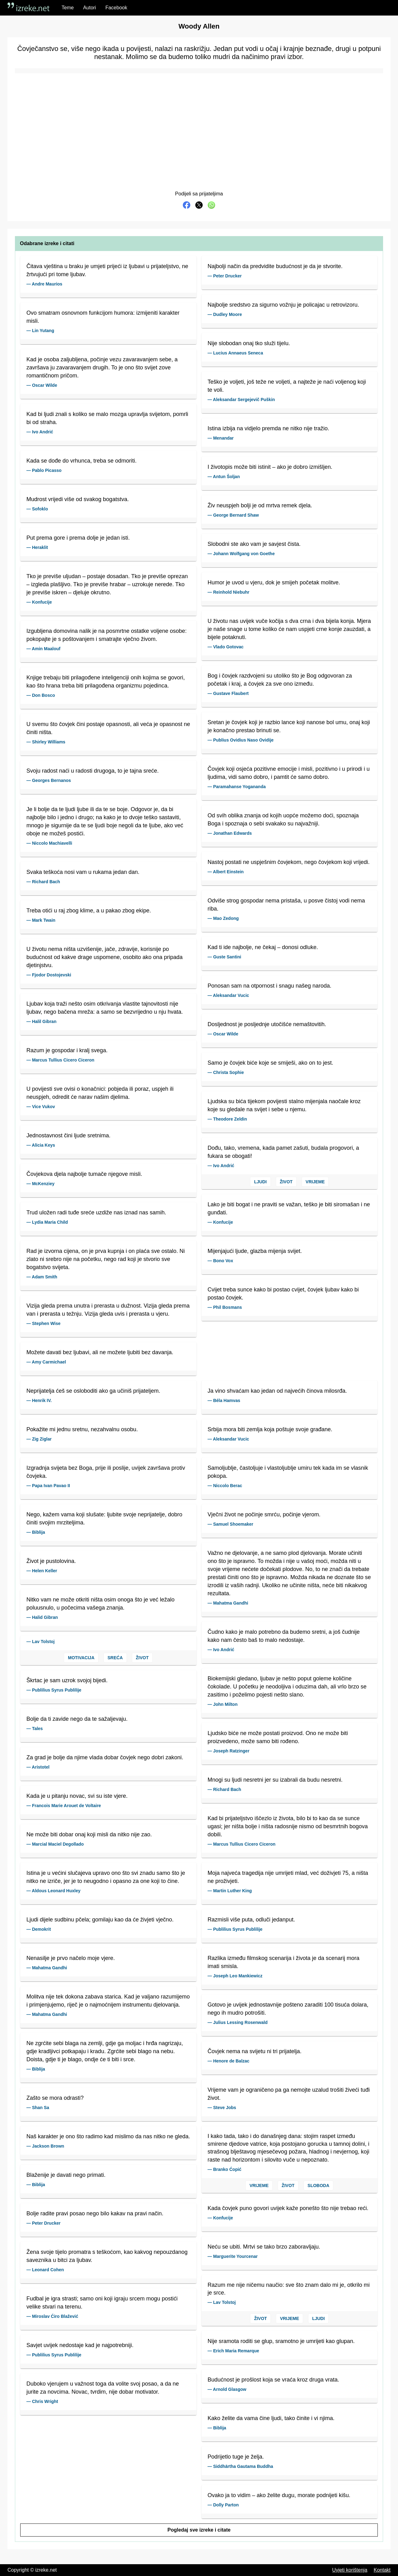 The width and height of the screenshot is (398, 2576). I want to click on — Jonathan Edwards, so click(230, 833).